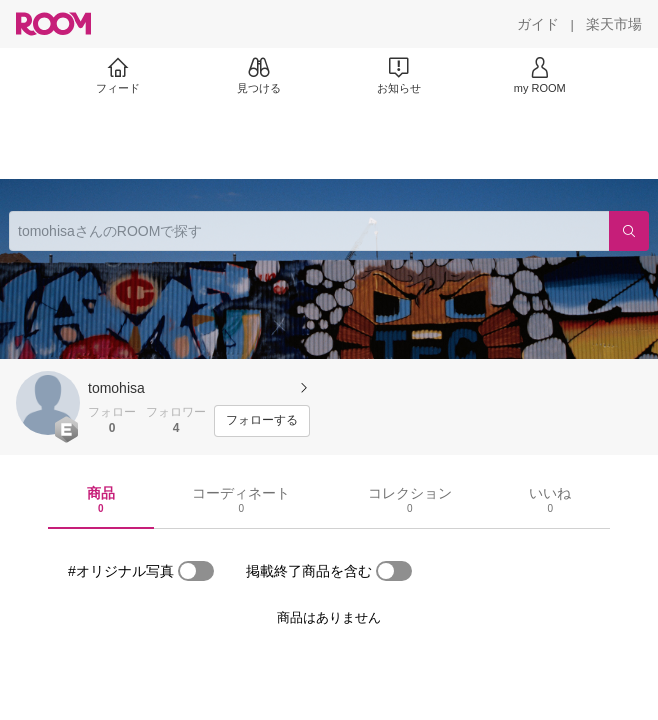  Describe the element at coordinates (538, 24) in the screenshot. I see `[ガイド]` at that location.